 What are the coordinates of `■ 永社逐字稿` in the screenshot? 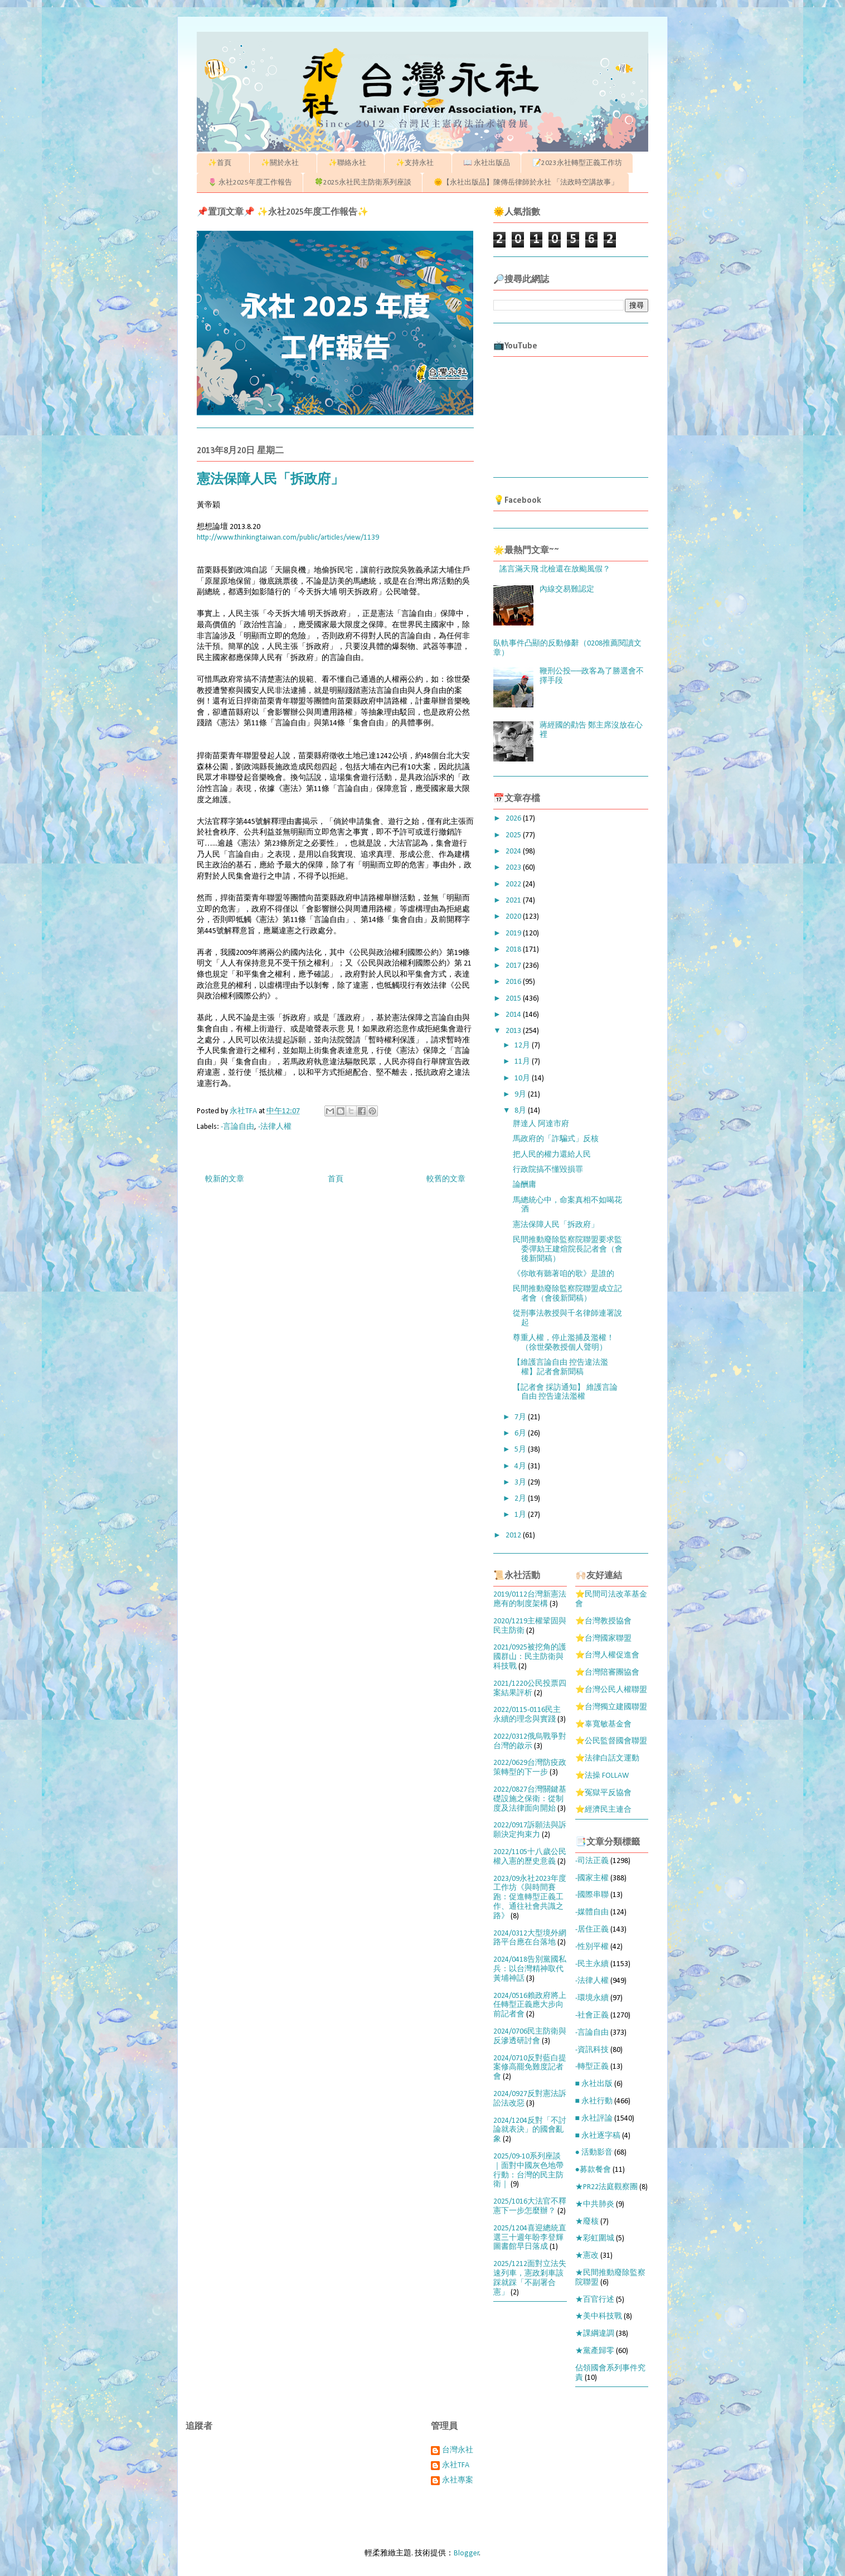 It's located at (597, 2136).